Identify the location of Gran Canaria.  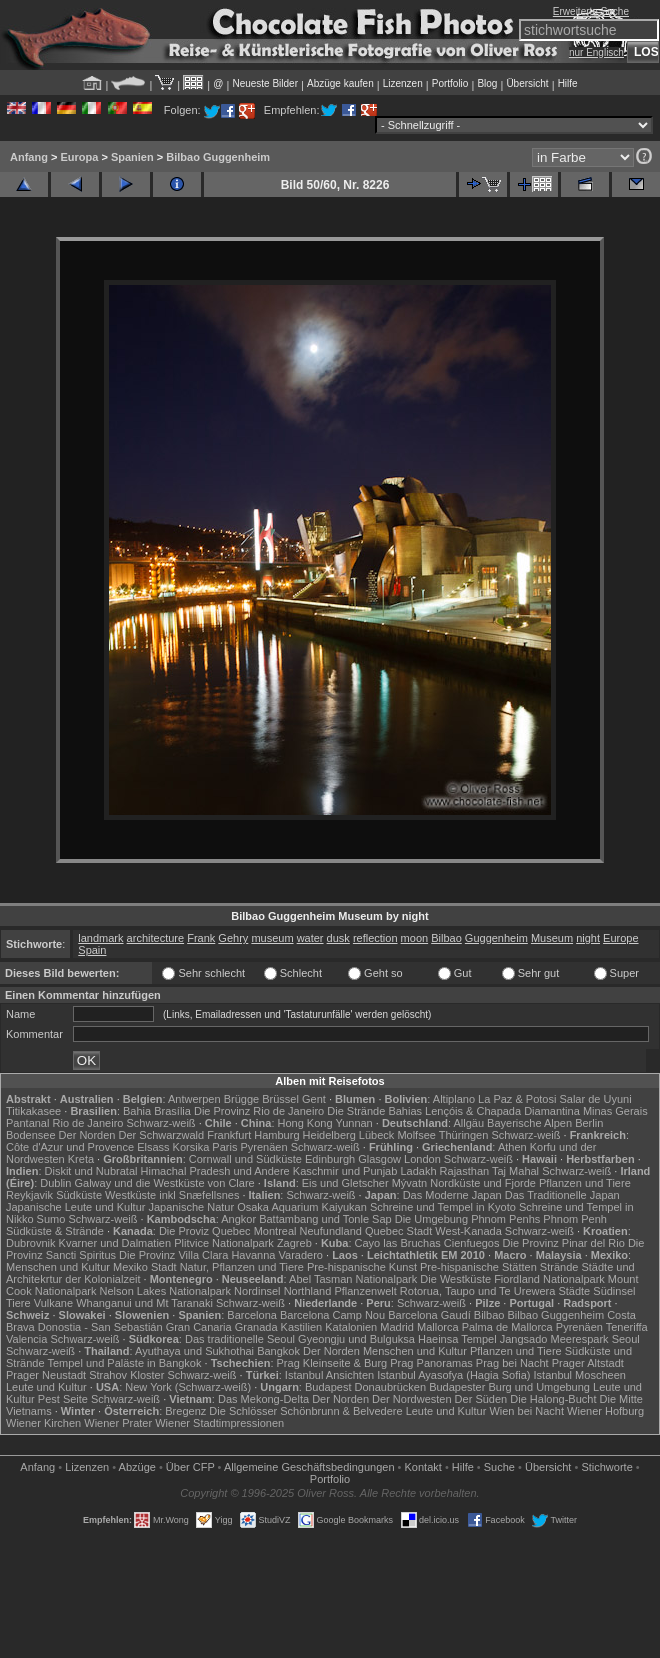
(199, 1327).